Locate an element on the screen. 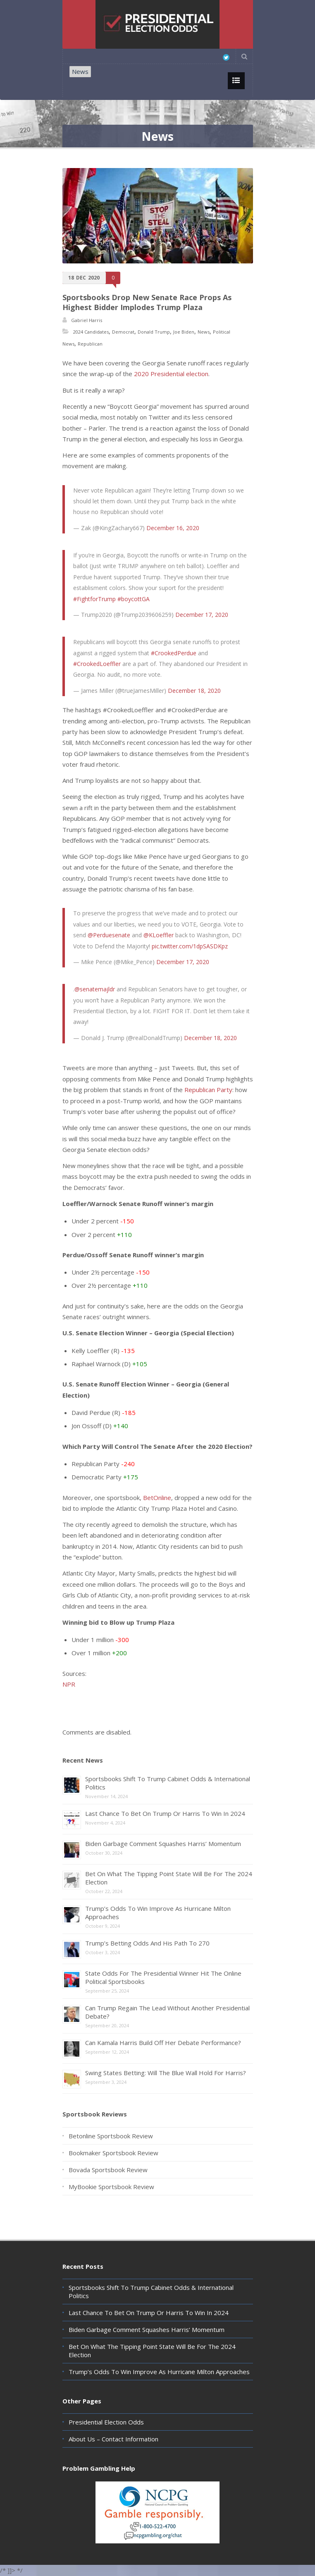 This screenshot has width=315, height=2576. Republican Party is located at coordinates (208, 1089).